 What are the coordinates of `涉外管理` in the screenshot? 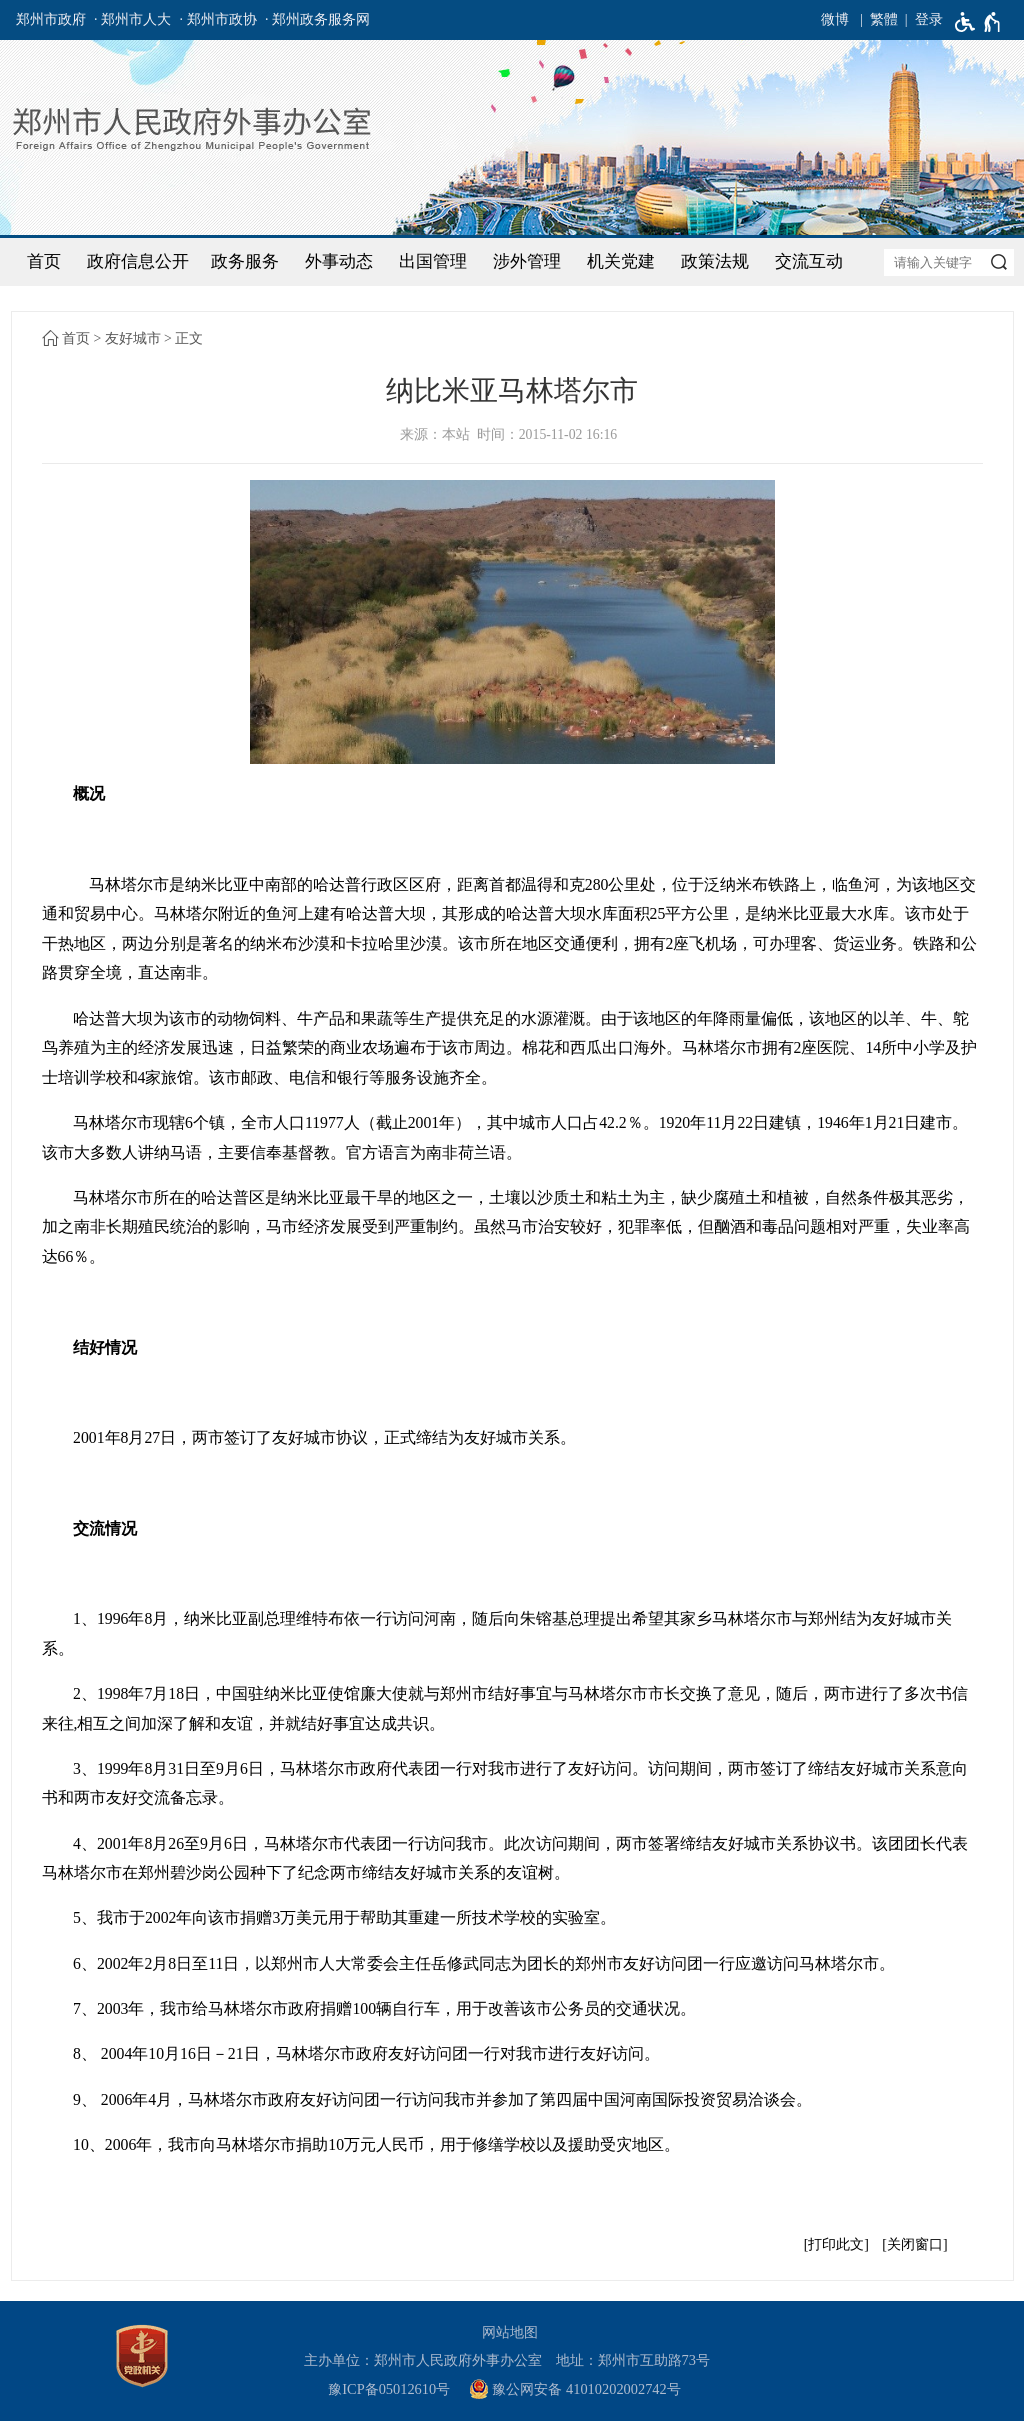 It's located at (527, 261).